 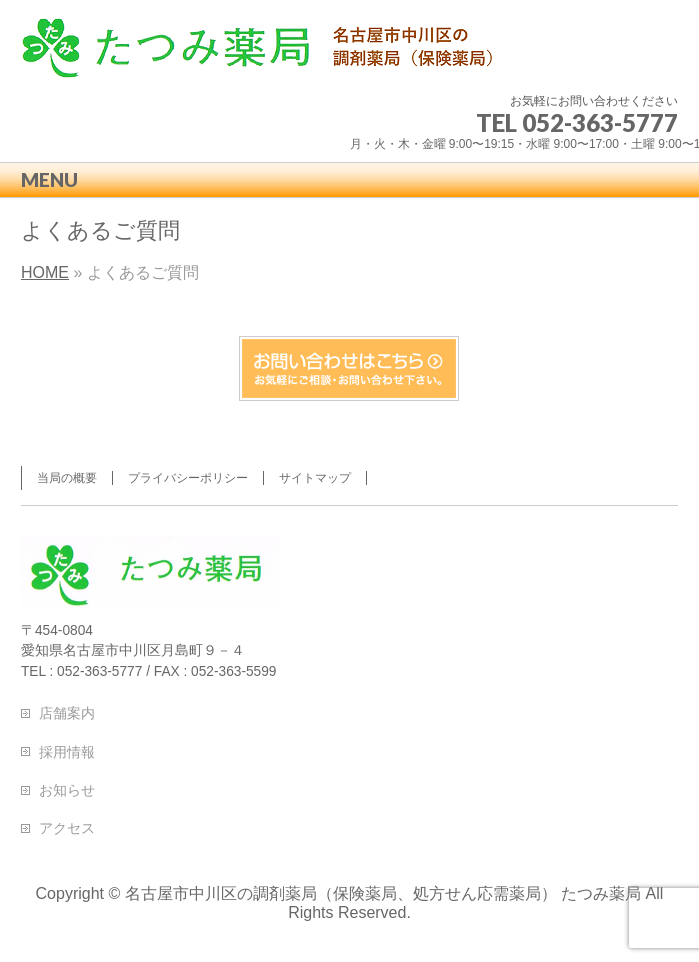 I want to click on サイトマップ, so click(x=315, y=478).